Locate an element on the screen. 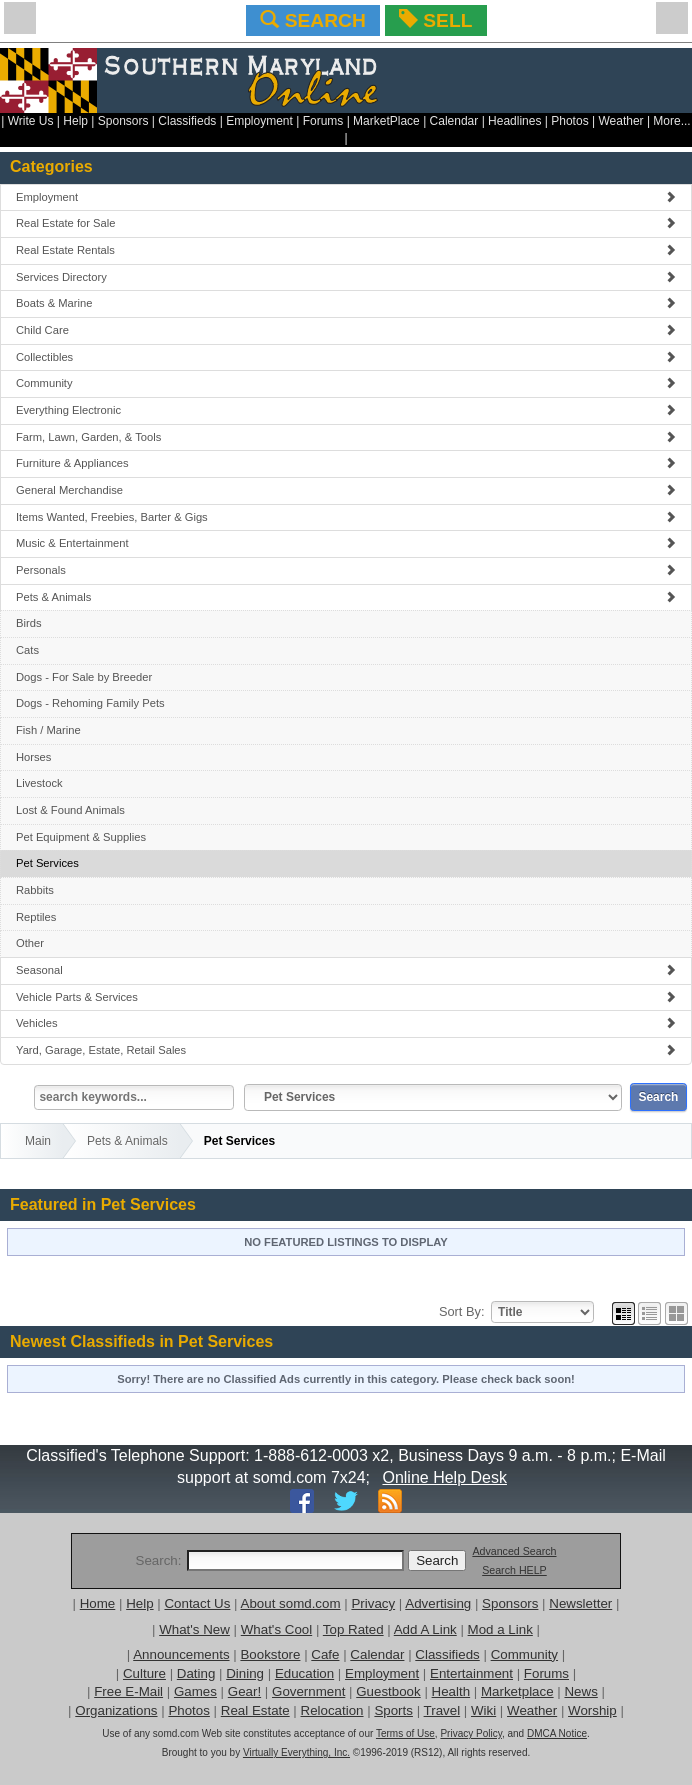 This screenshot has height=1785, width=692. Main is located at coordinates (38, 1141).